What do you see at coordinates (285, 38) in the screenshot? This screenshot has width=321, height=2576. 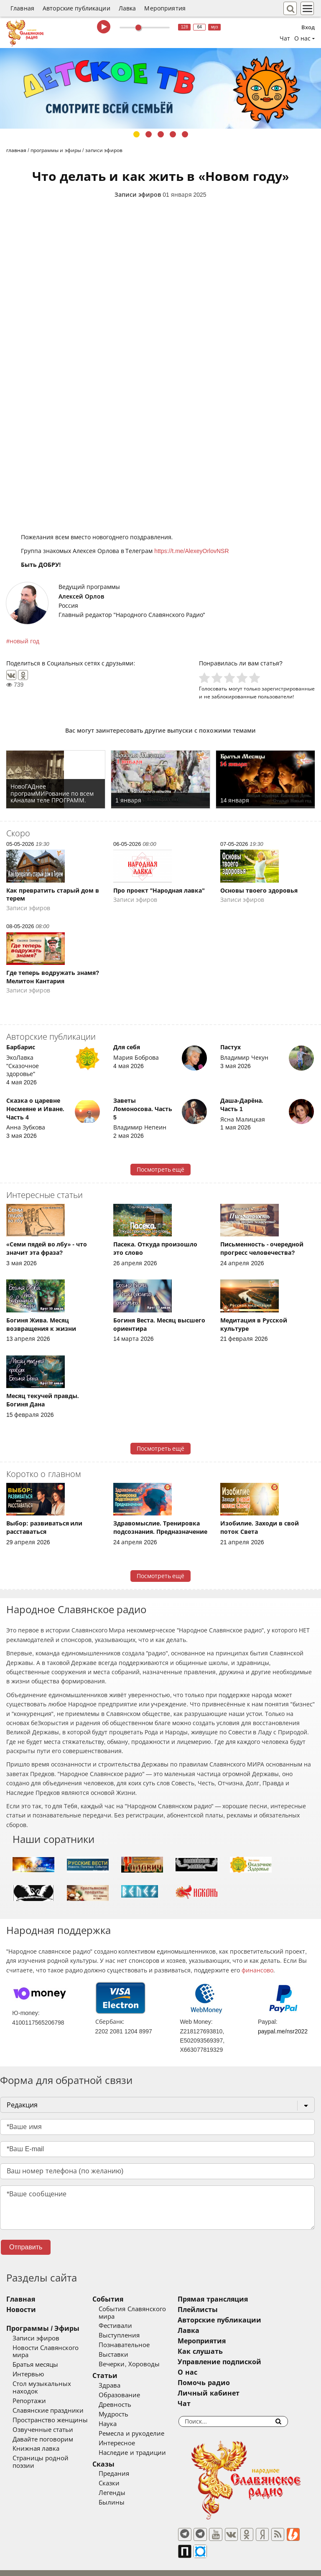 I see `Чат` at bounding box center [285, 38].